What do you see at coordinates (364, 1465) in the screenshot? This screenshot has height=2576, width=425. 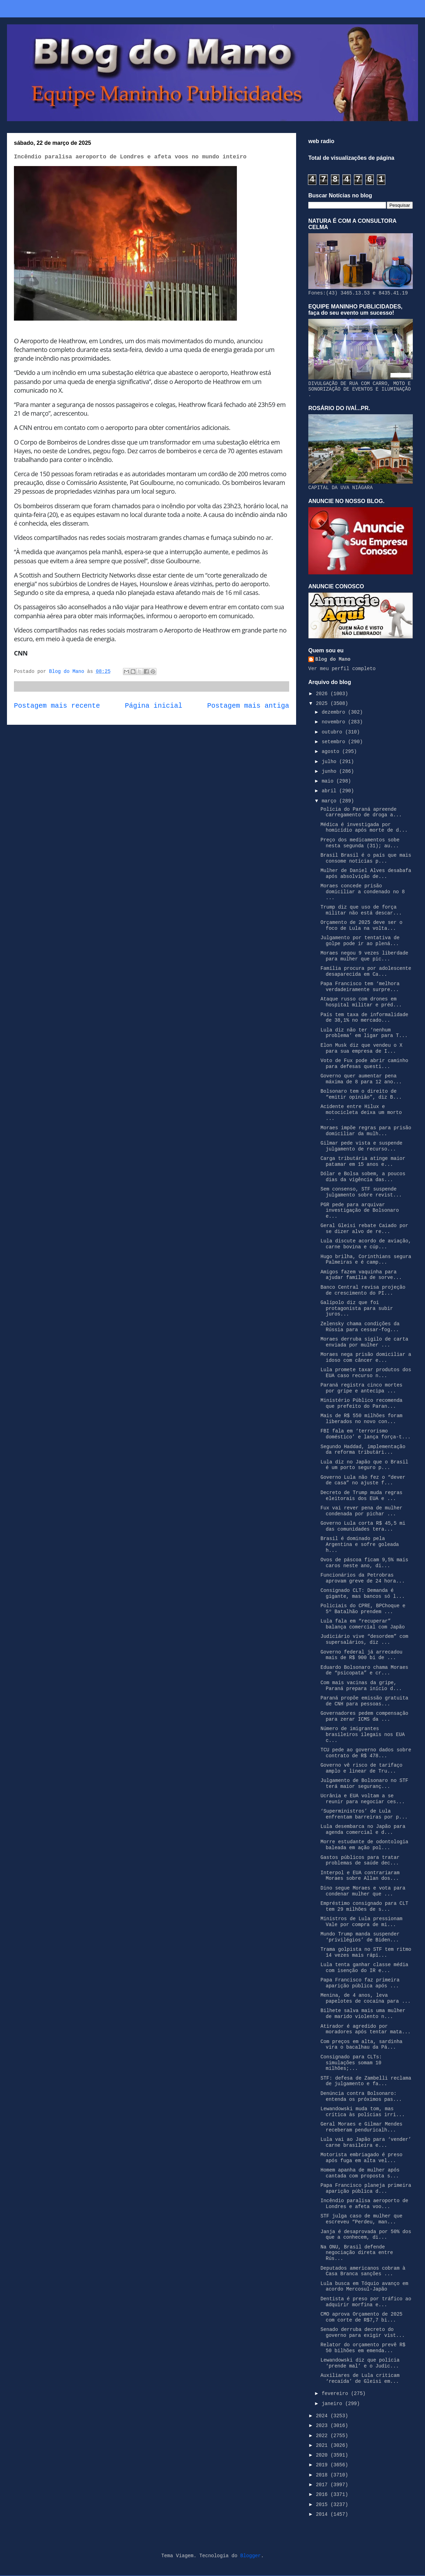 I see `Lula diz no Japão que o Brasil é um porto seguro p...` at bounding box center [364, 1465].